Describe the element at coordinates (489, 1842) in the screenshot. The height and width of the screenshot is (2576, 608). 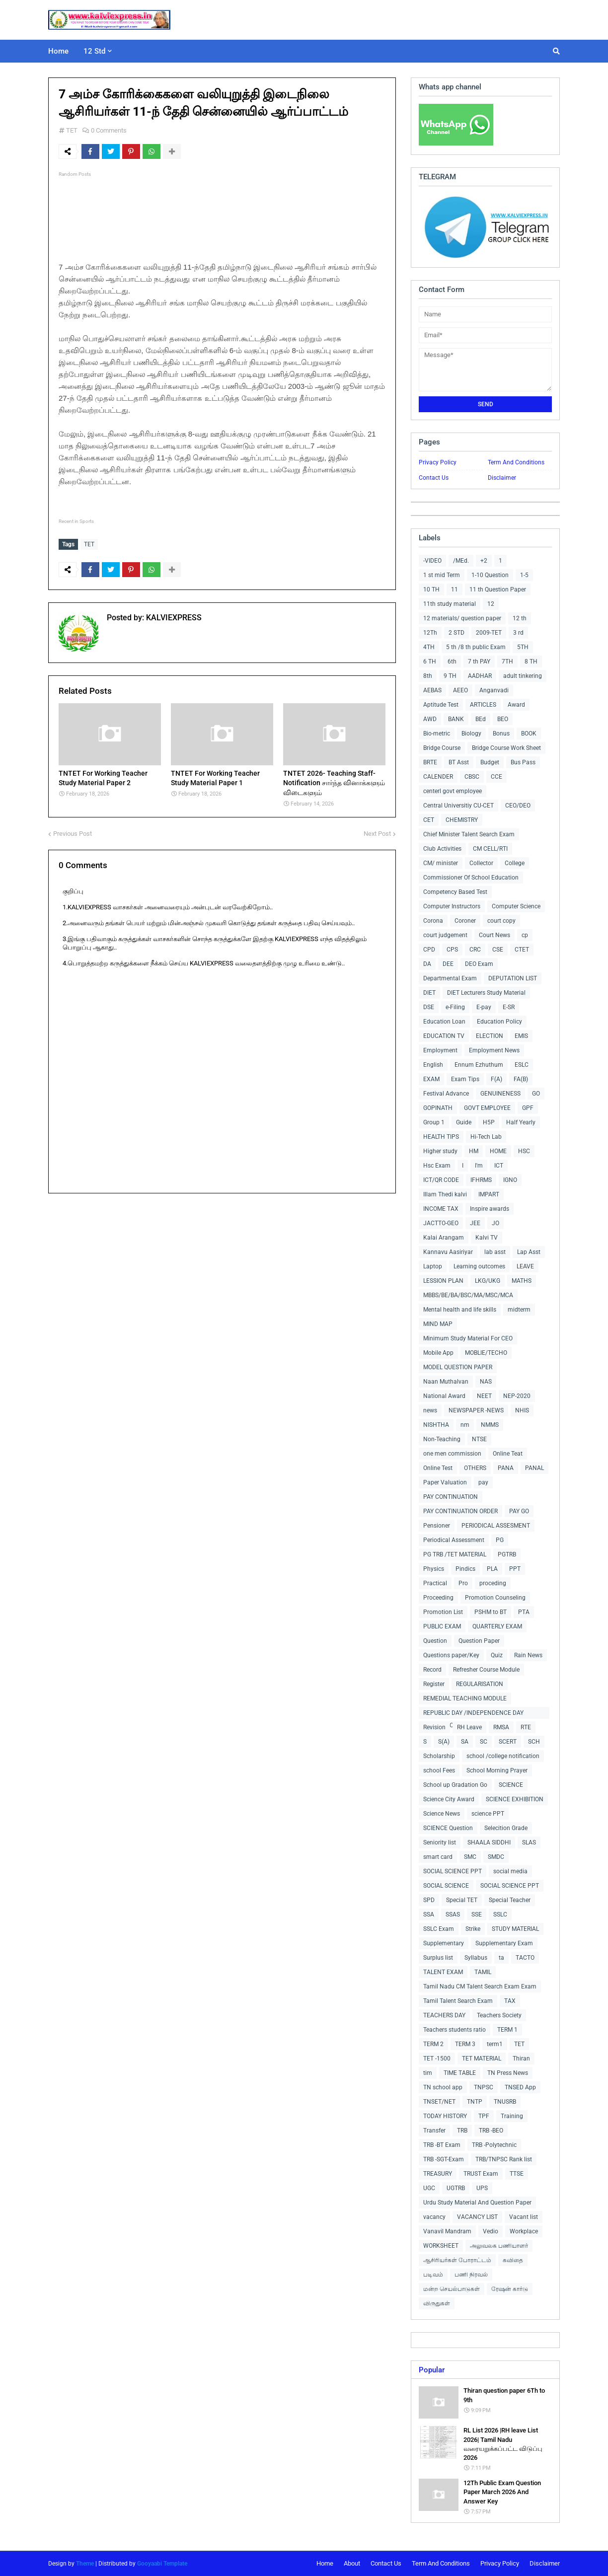
I see `SHAALA SIDDHI` at that location.